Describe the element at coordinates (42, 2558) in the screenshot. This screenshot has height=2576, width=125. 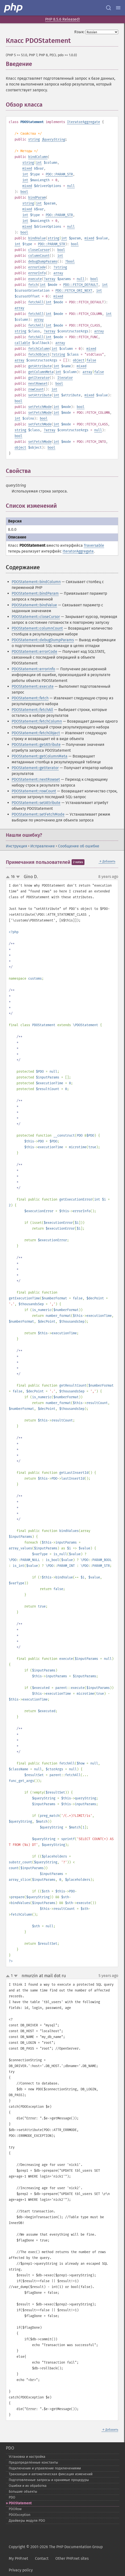
I see `Contact` at that location.